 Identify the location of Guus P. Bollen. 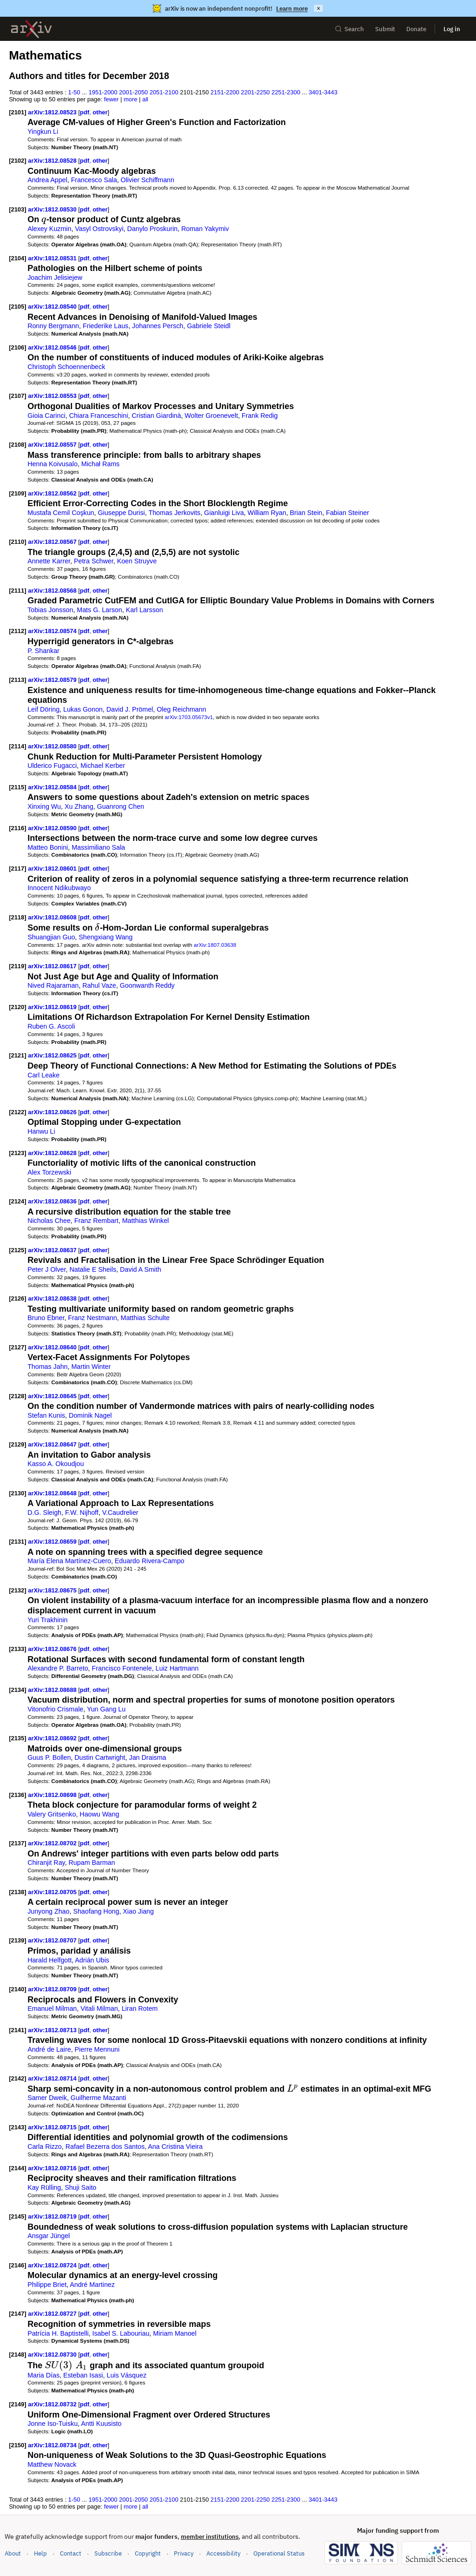
(49, 1757).